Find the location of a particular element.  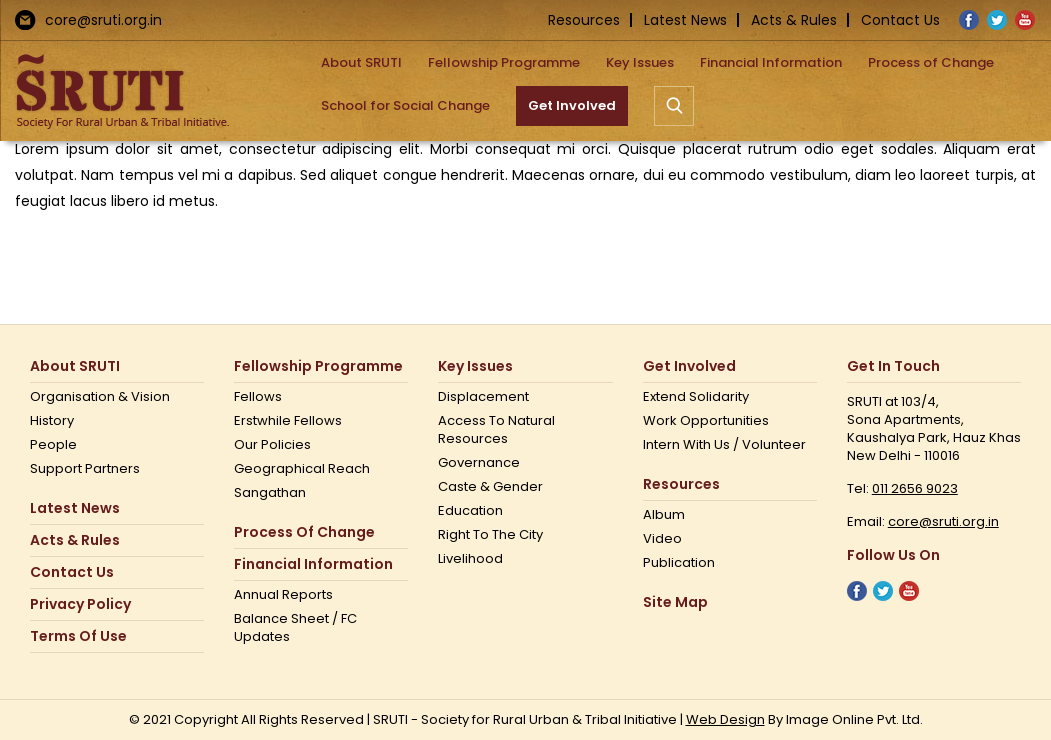

Fellows is located at coordinates (258, 397).